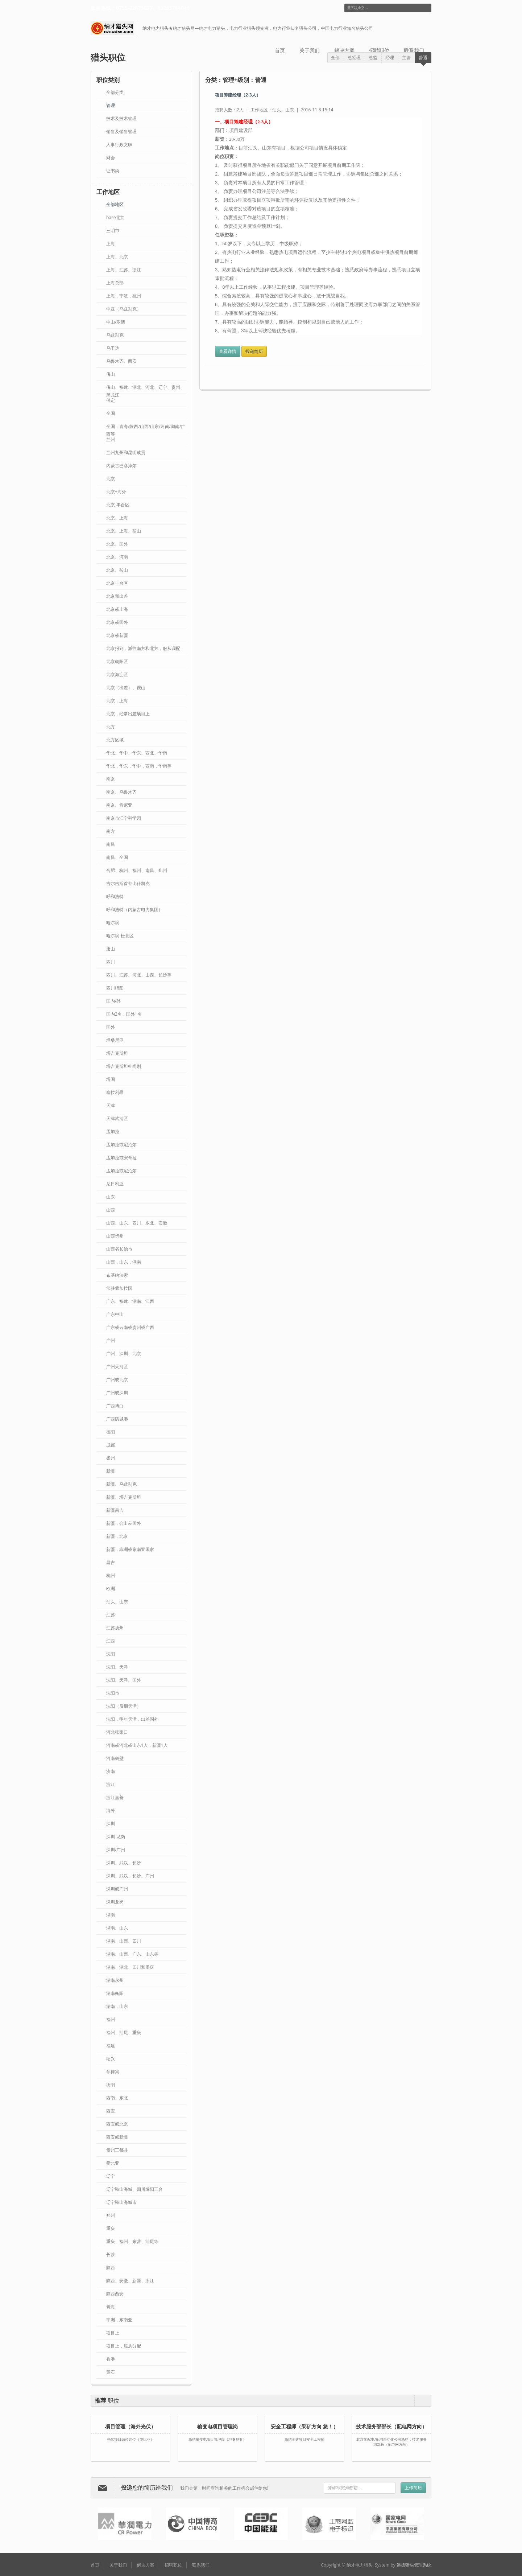  I want to click on 赞比亚, so click(112, 2163).